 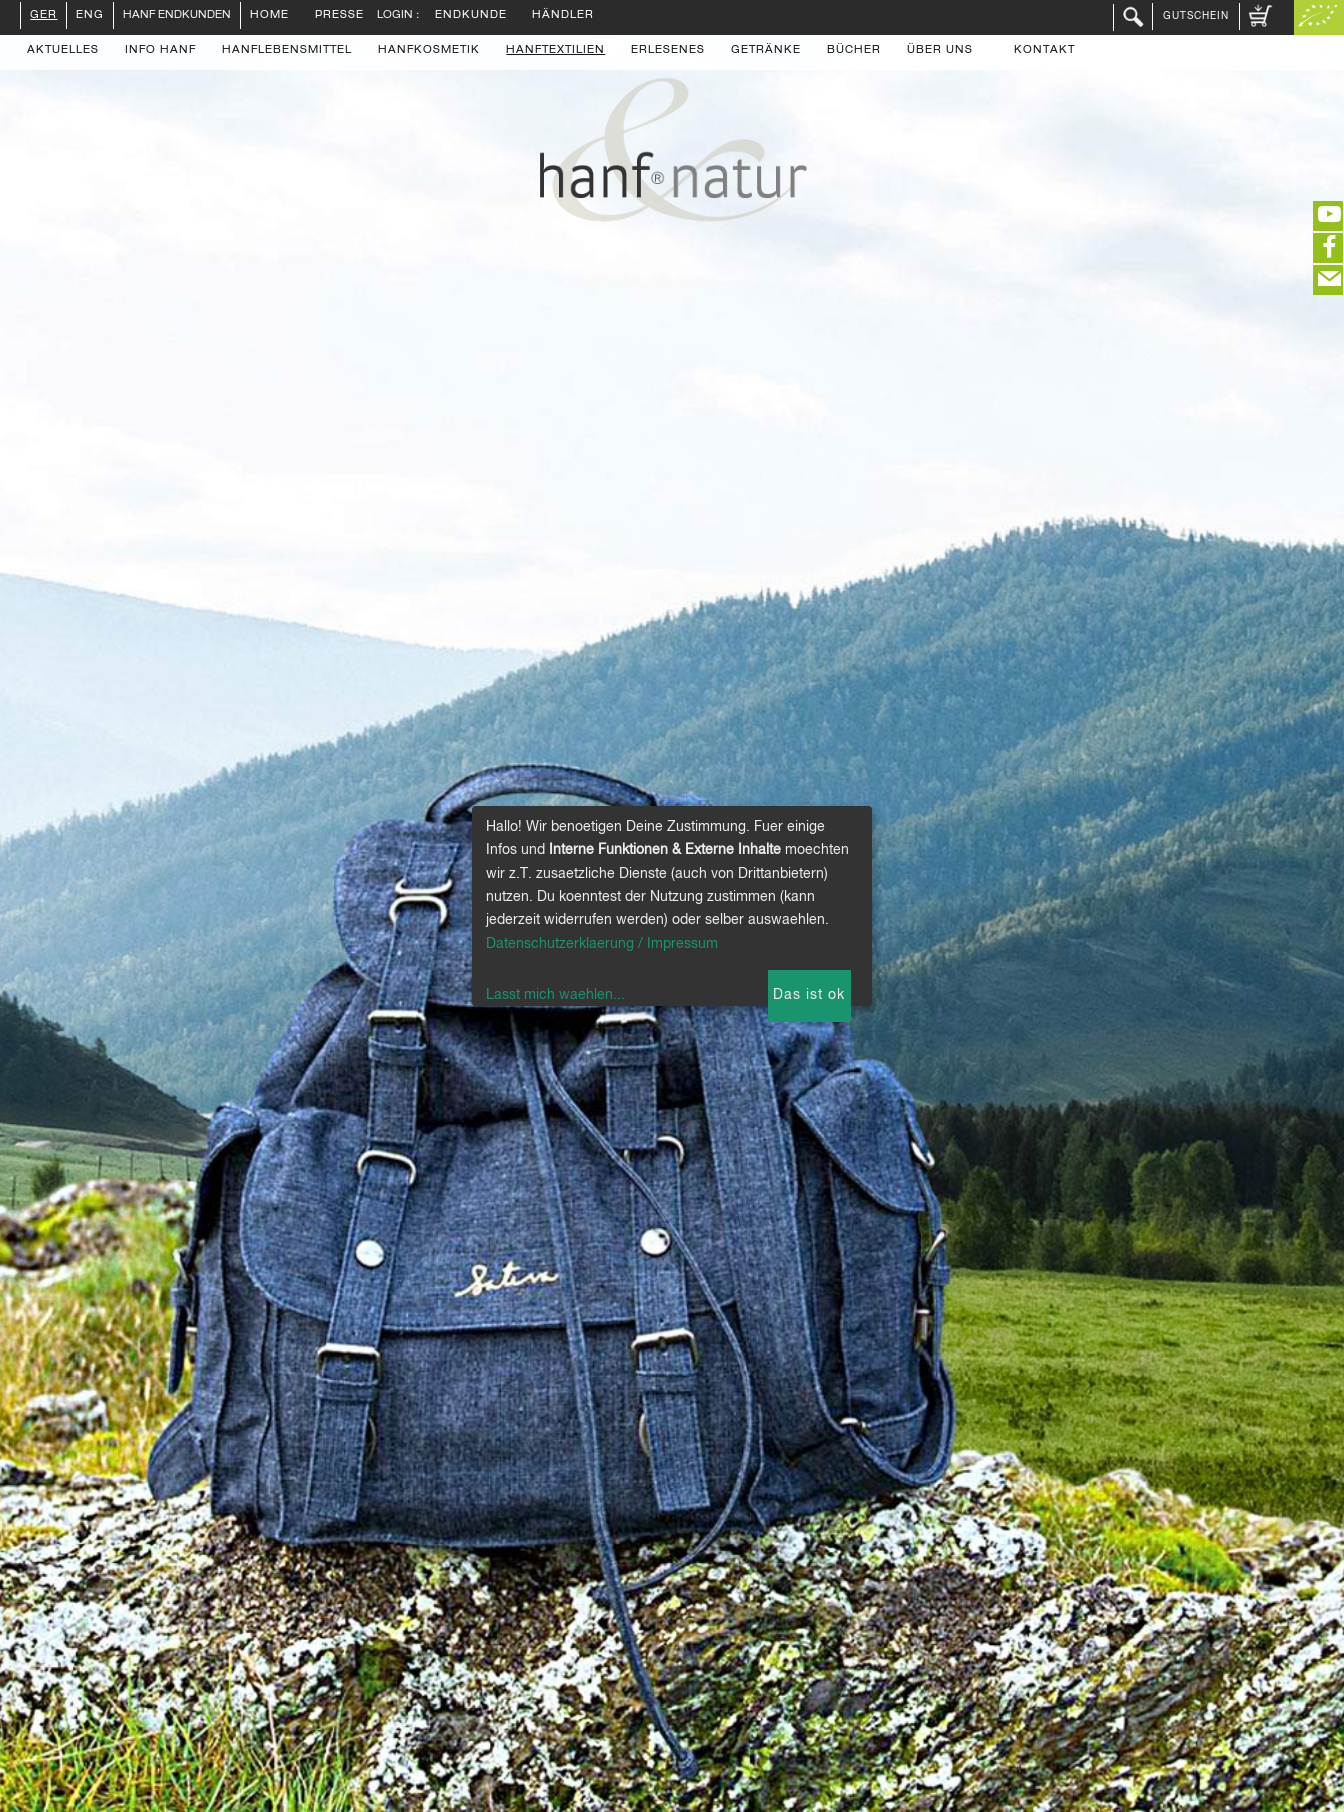 I want to click on Home, so click(x=269, y=16).